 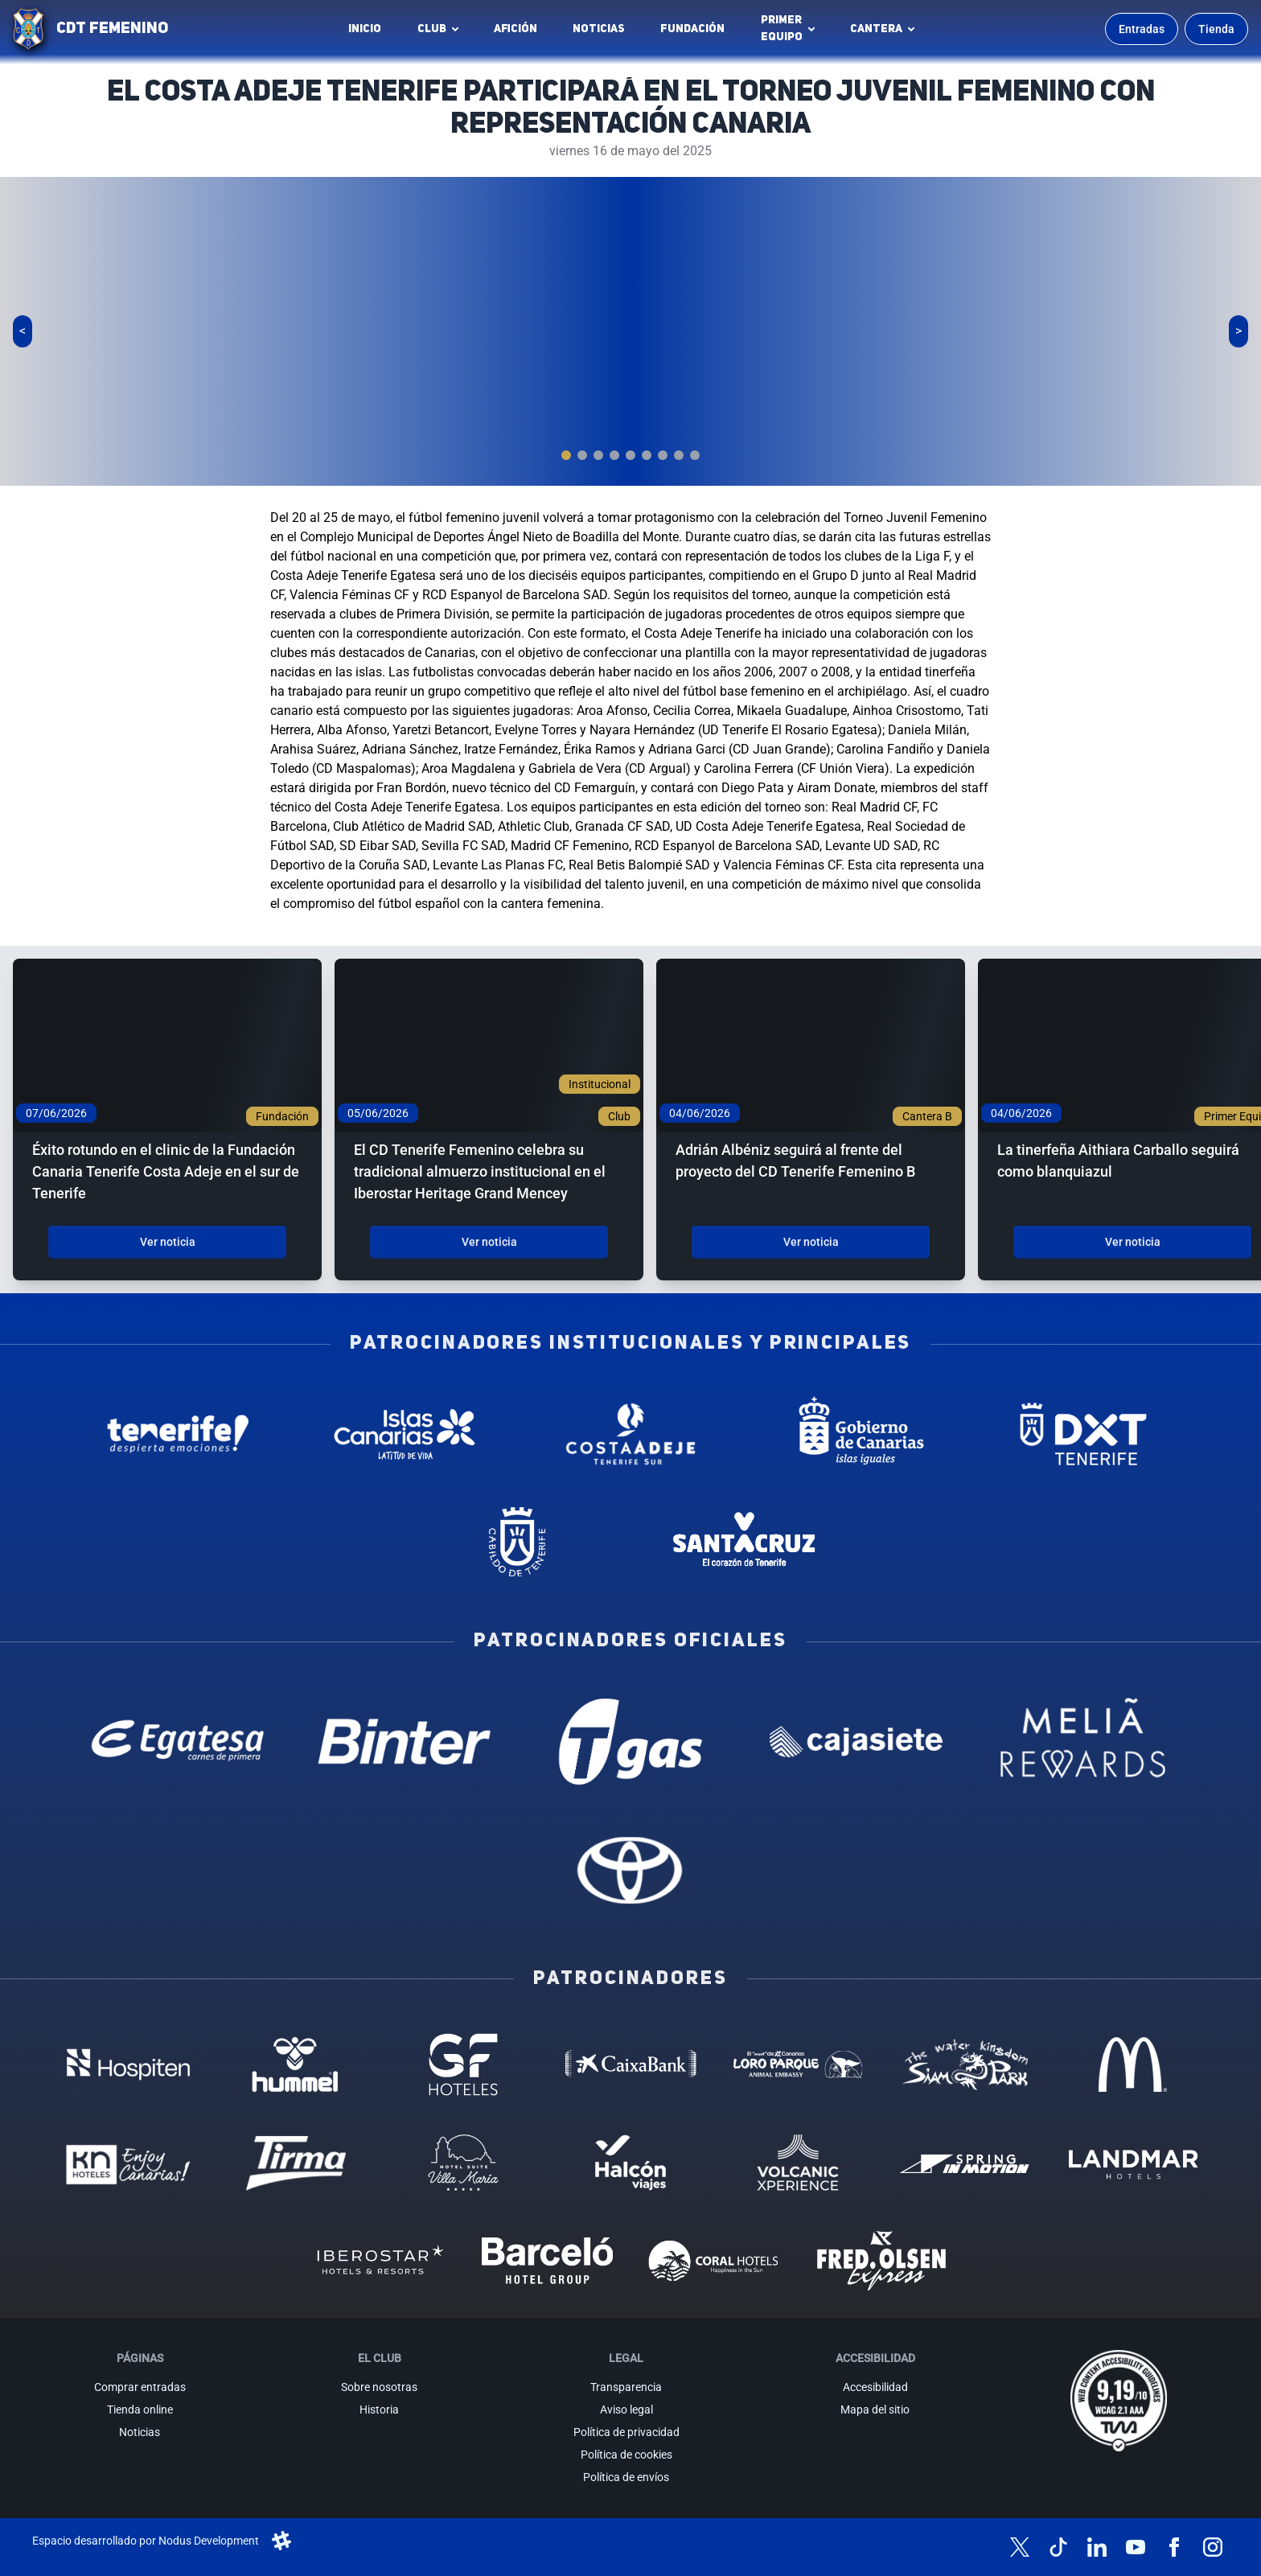 I want to click on Cantera [button], so click(x=876, y=29).